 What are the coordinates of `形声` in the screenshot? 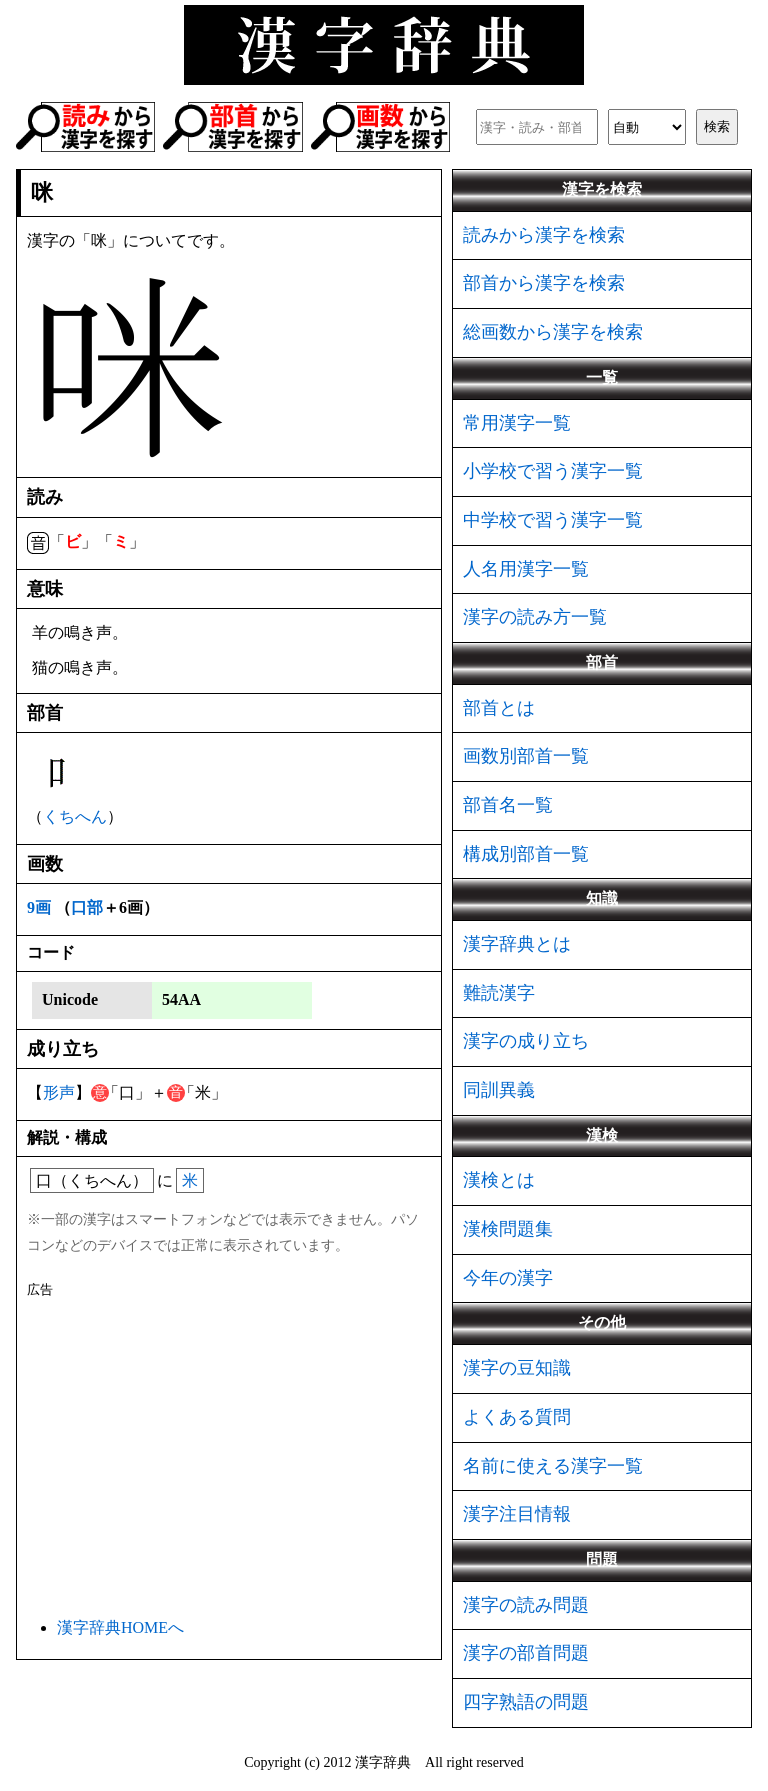 It's located at (59, 1092).